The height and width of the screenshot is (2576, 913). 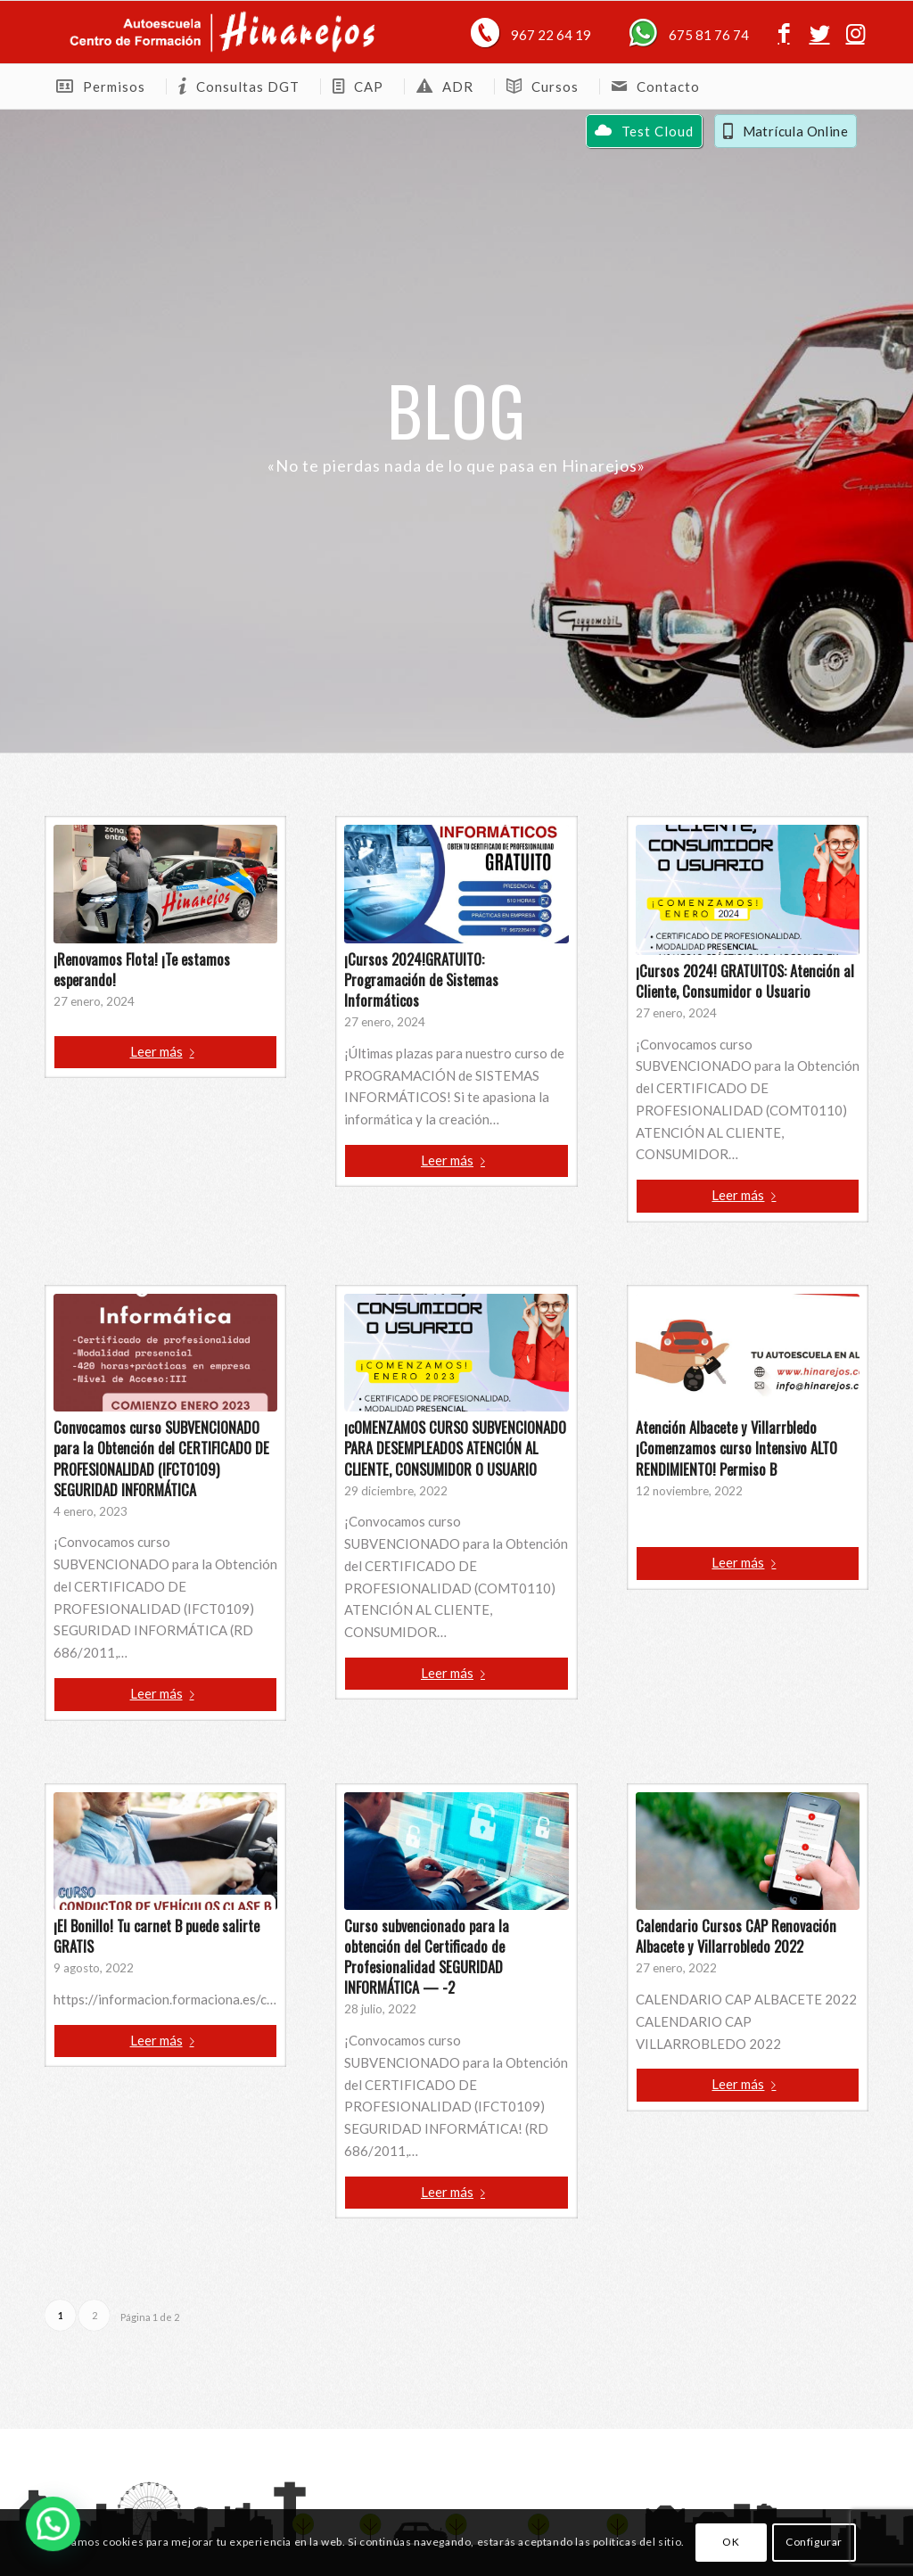 What do you see at coordinates (819, 32) in the screenshot?
I see `[Link to Twitter]` at bounding box center [819, 32].